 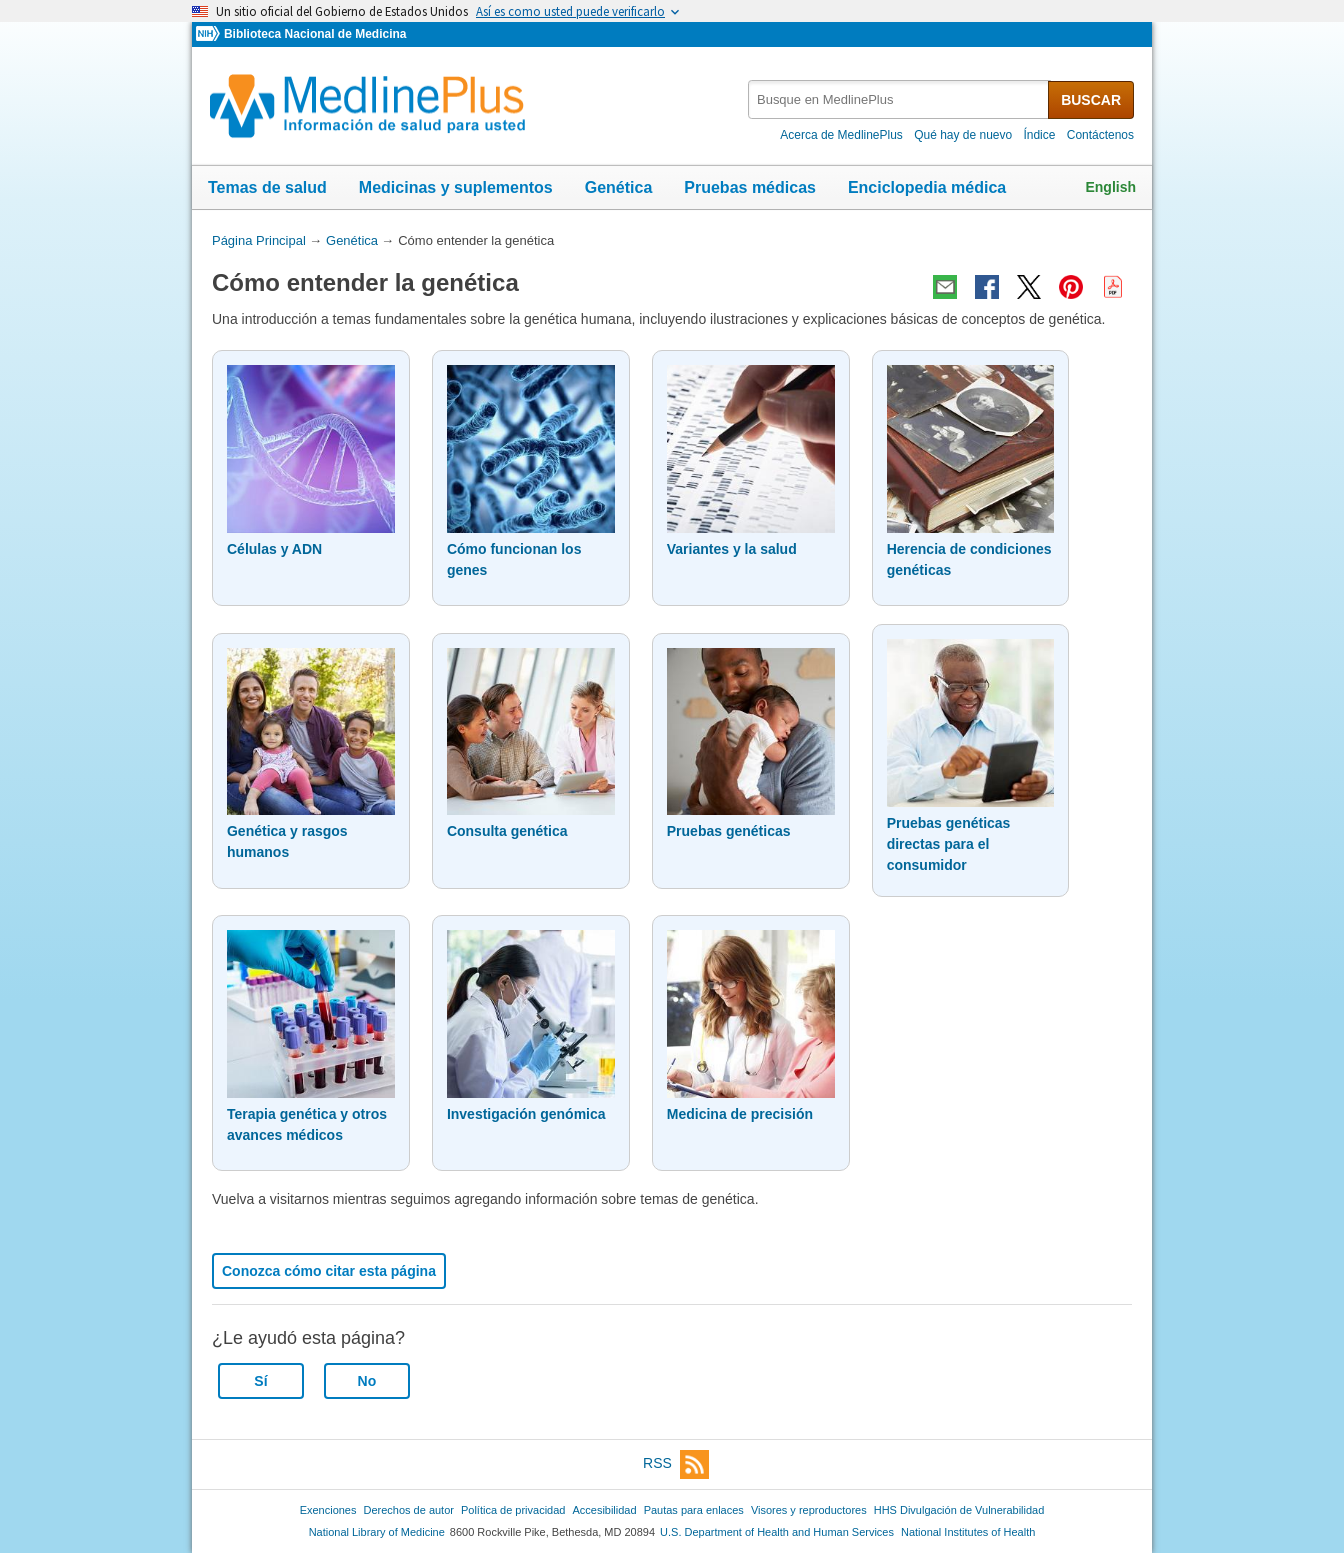 I want to click on Biblioteca Nacional de Medicina, so click(x=315, y=34).